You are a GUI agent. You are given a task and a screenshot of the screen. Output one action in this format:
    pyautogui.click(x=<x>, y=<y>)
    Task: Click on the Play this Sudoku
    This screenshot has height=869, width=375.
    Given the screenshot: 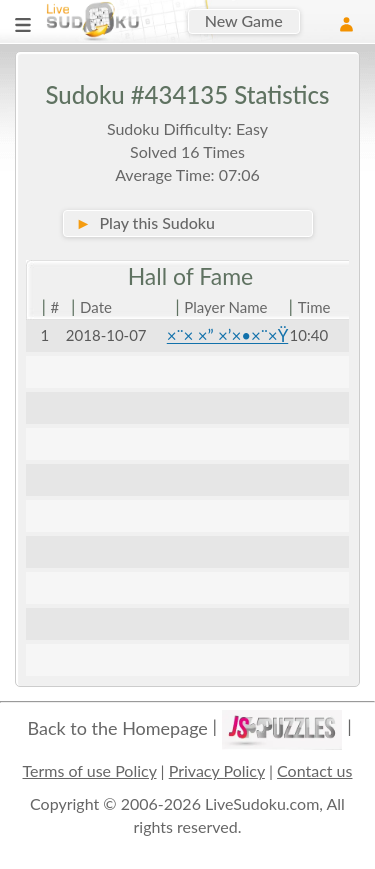 What is the action you would take?
    pyautogui.click(x=146, y=222)
    